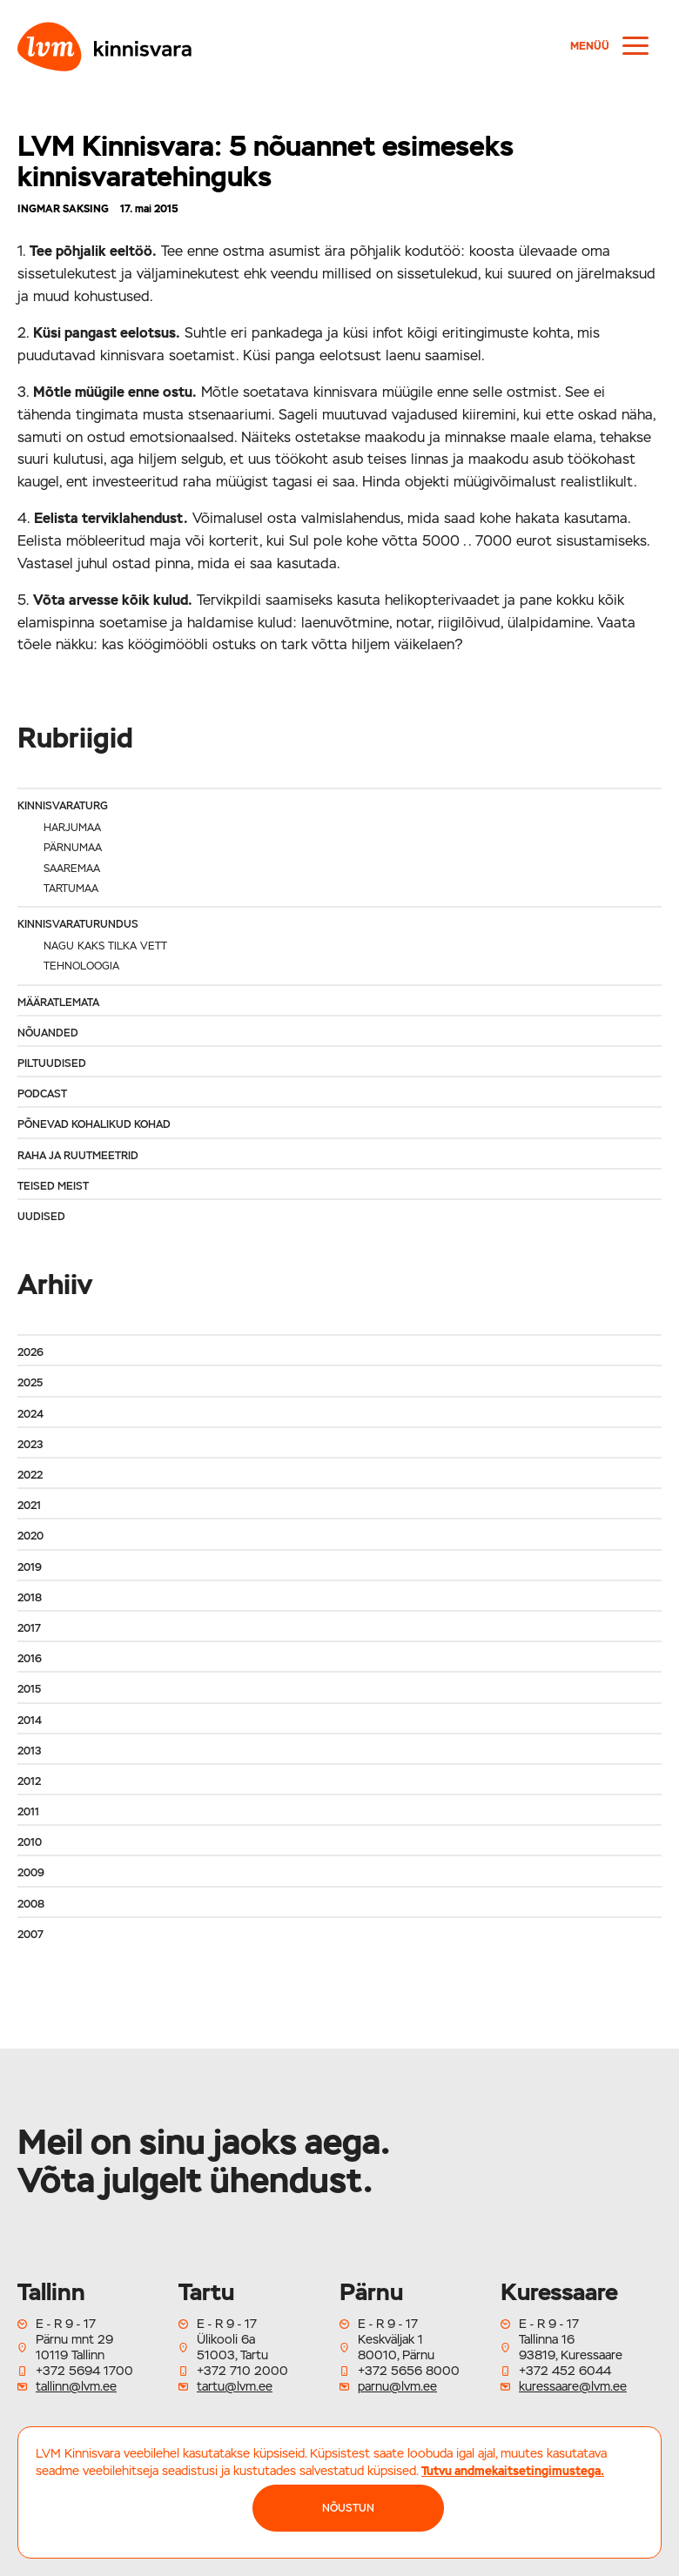  What do you see at coordinates (41, 1217) in the screenshot?
I see `Uudised` at bounding box center [41, 1217].